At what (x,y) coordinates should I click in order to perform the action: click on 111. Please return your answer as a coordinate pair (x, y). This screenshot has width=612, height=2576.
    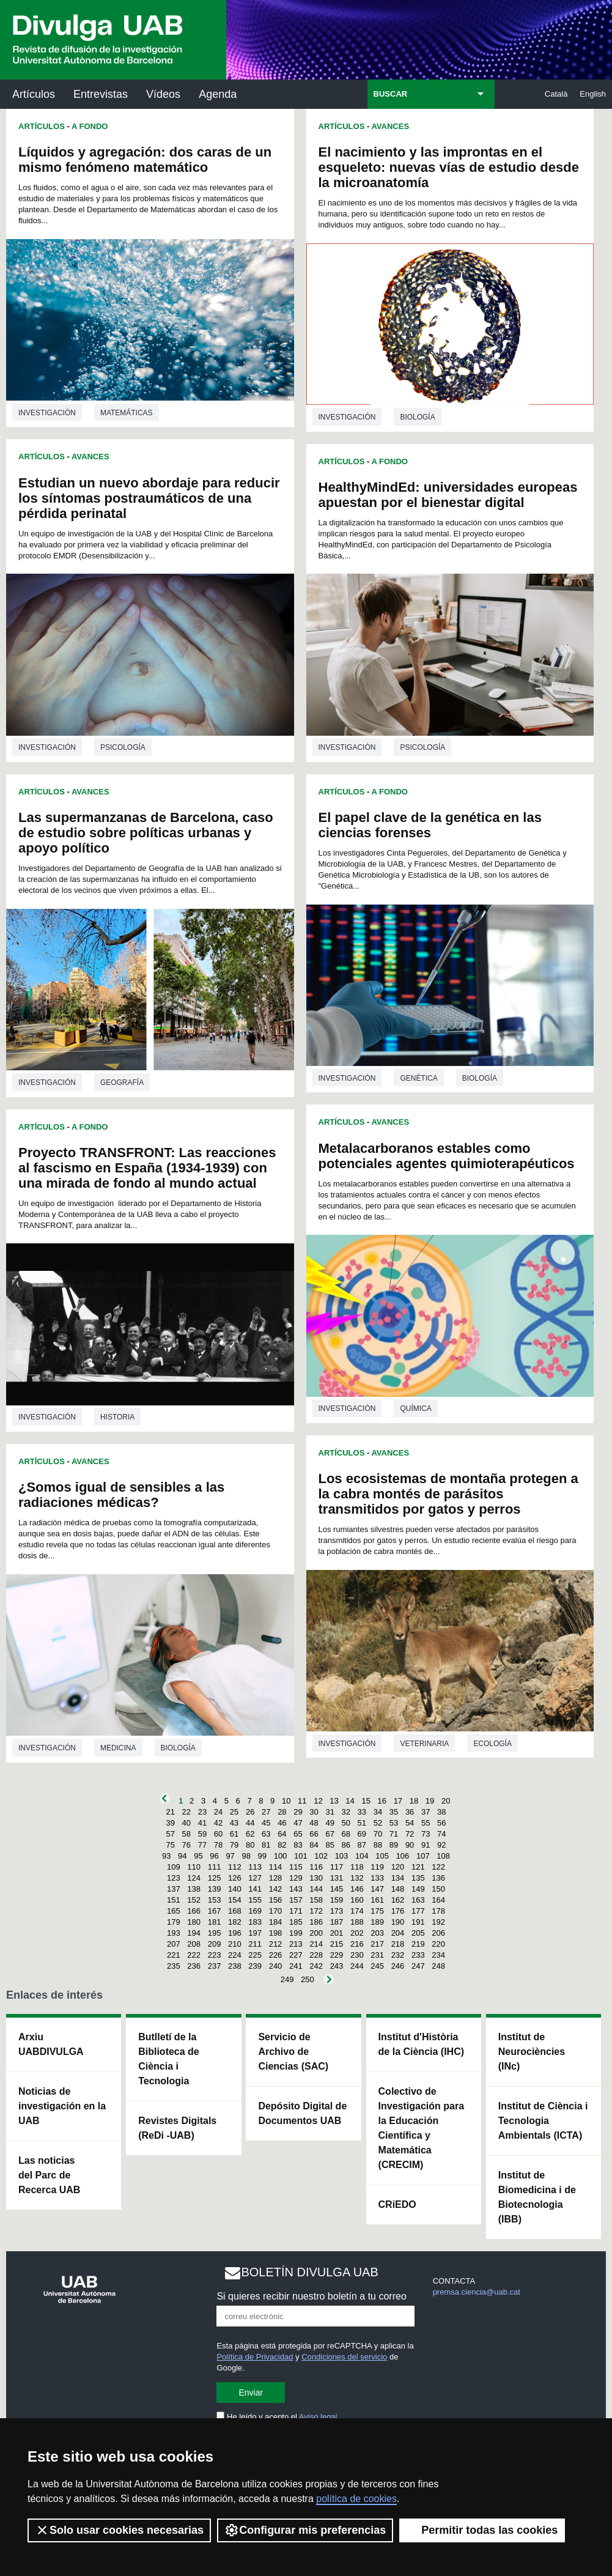
    Looking at the image, I should click on (214, 1866).